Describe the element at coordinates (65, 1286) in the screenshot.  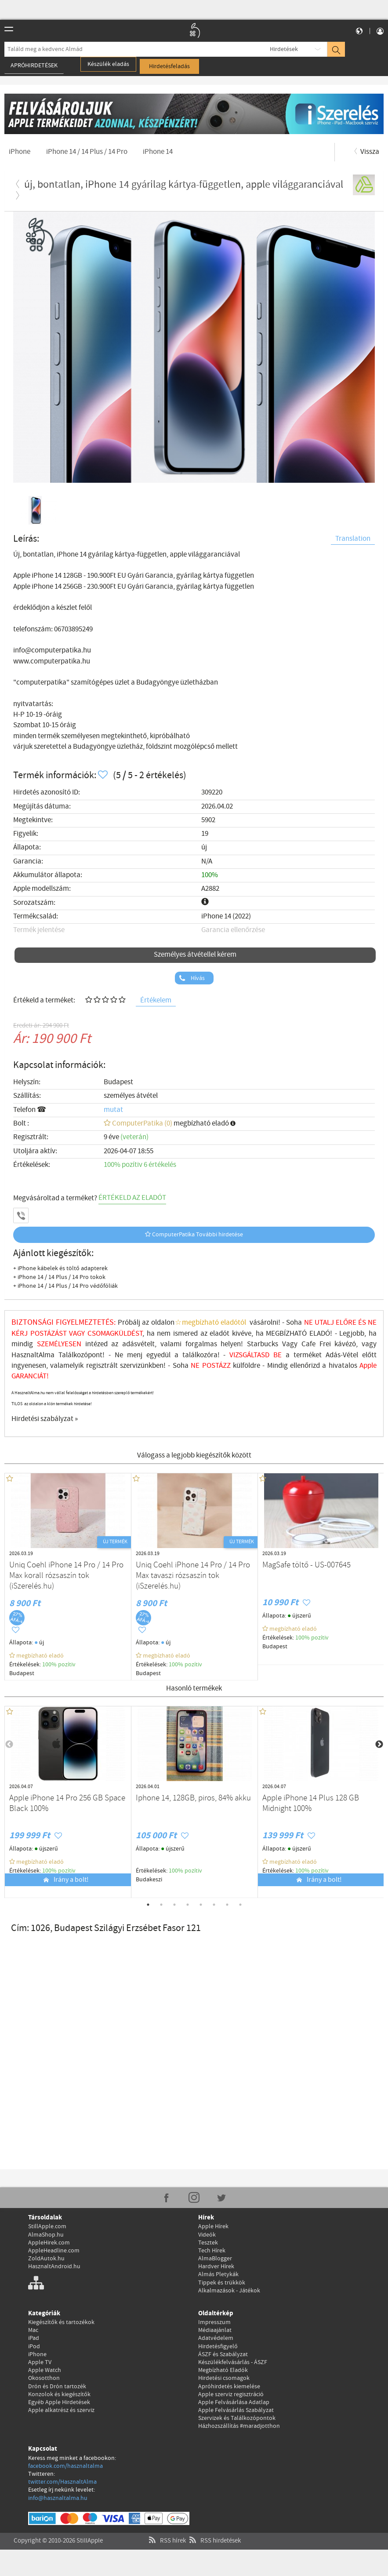
I see `+ iPhone 14 / 14 Plus / 14 Pro védőfóliák` at that location.